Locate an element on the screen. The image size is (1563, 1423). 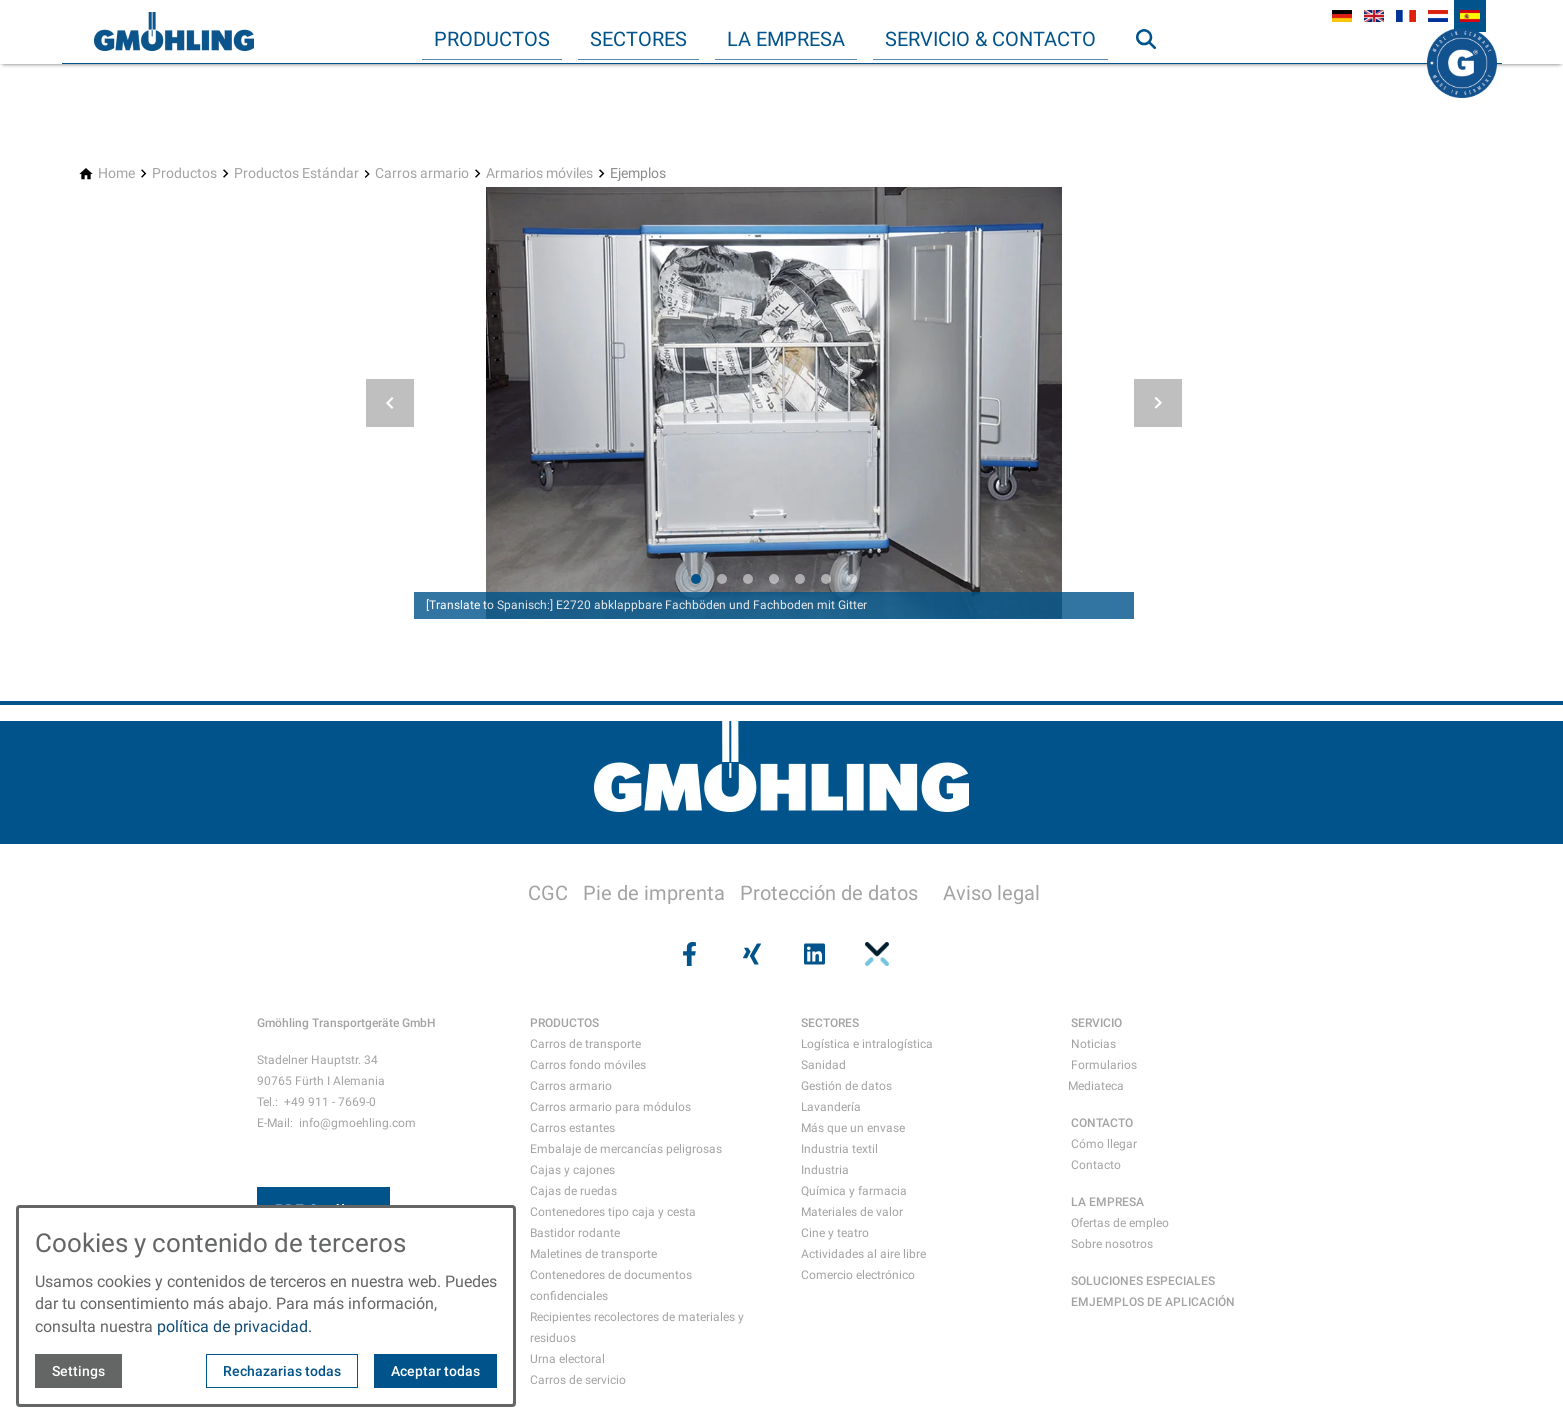
Protección de datos is located at coordinates (829, 893).